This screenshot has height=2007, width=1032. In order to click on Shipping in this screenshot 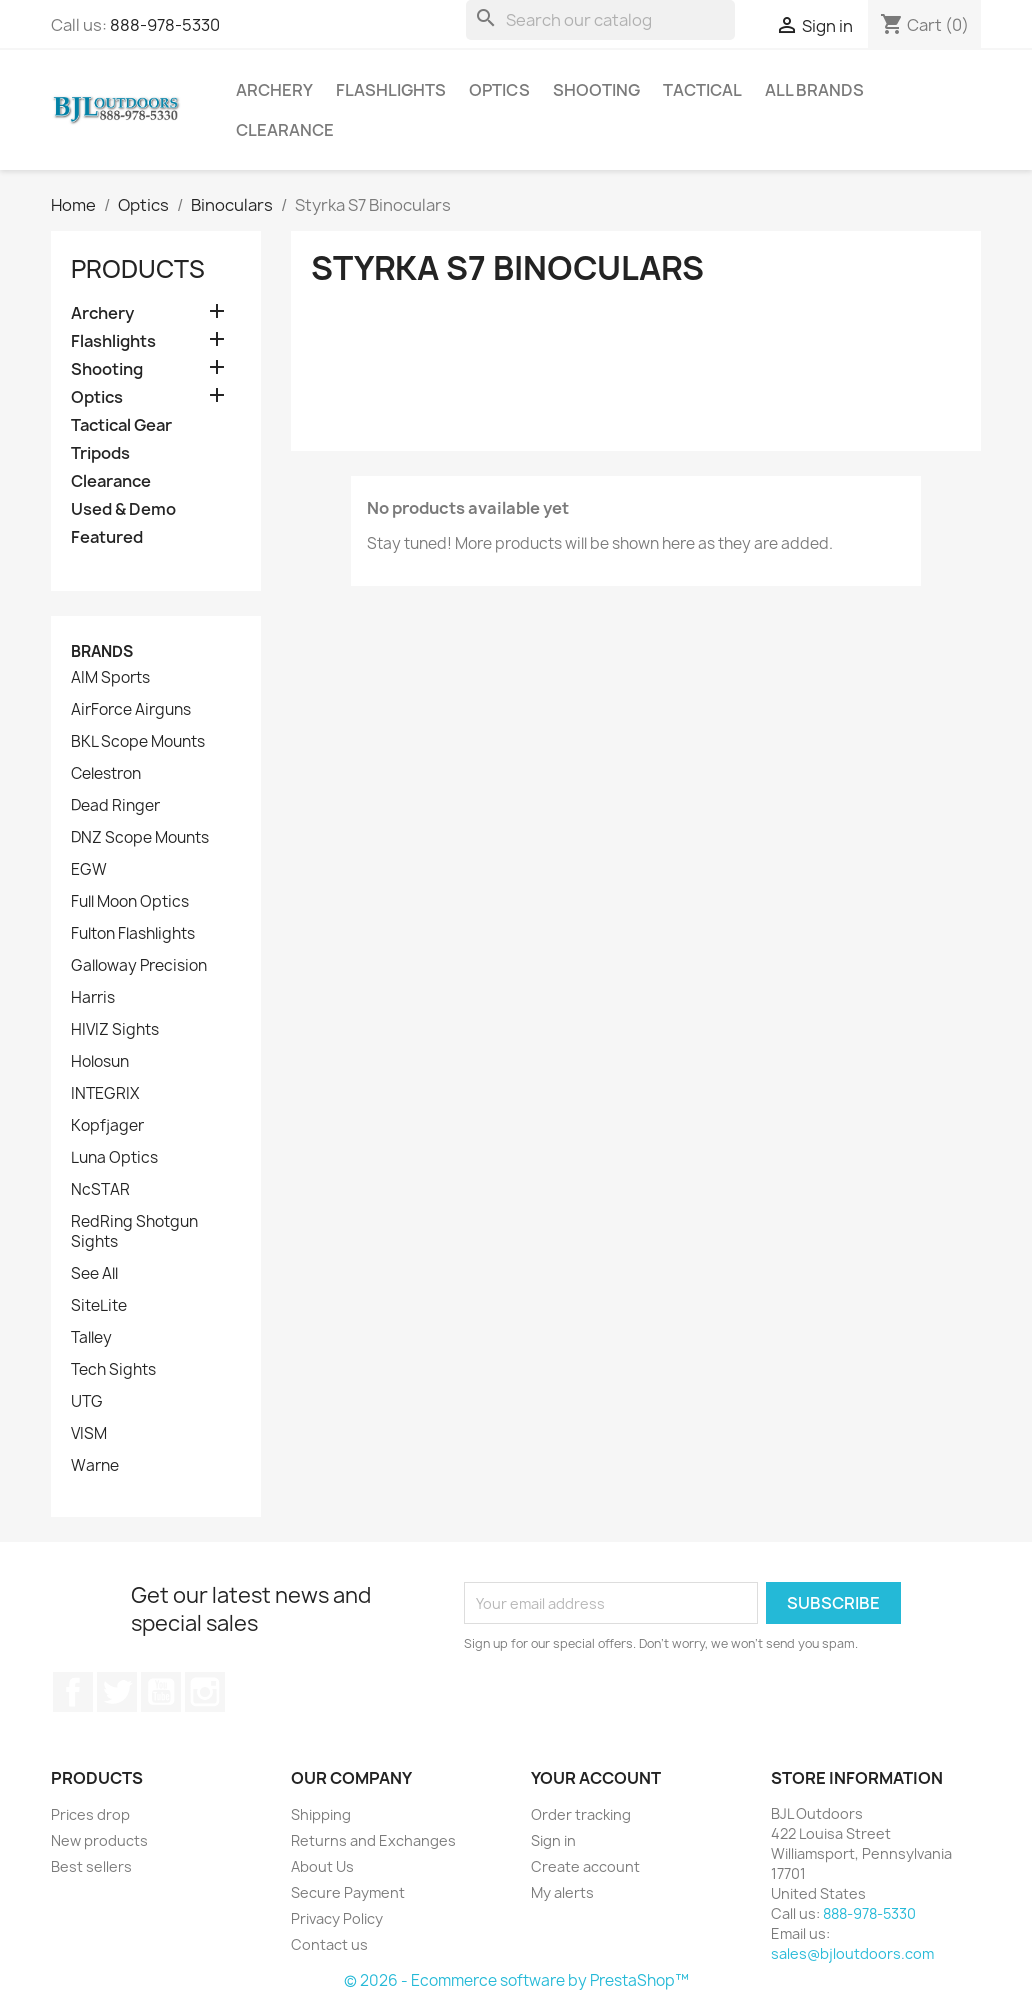, I will do `click(321, 1814)`.